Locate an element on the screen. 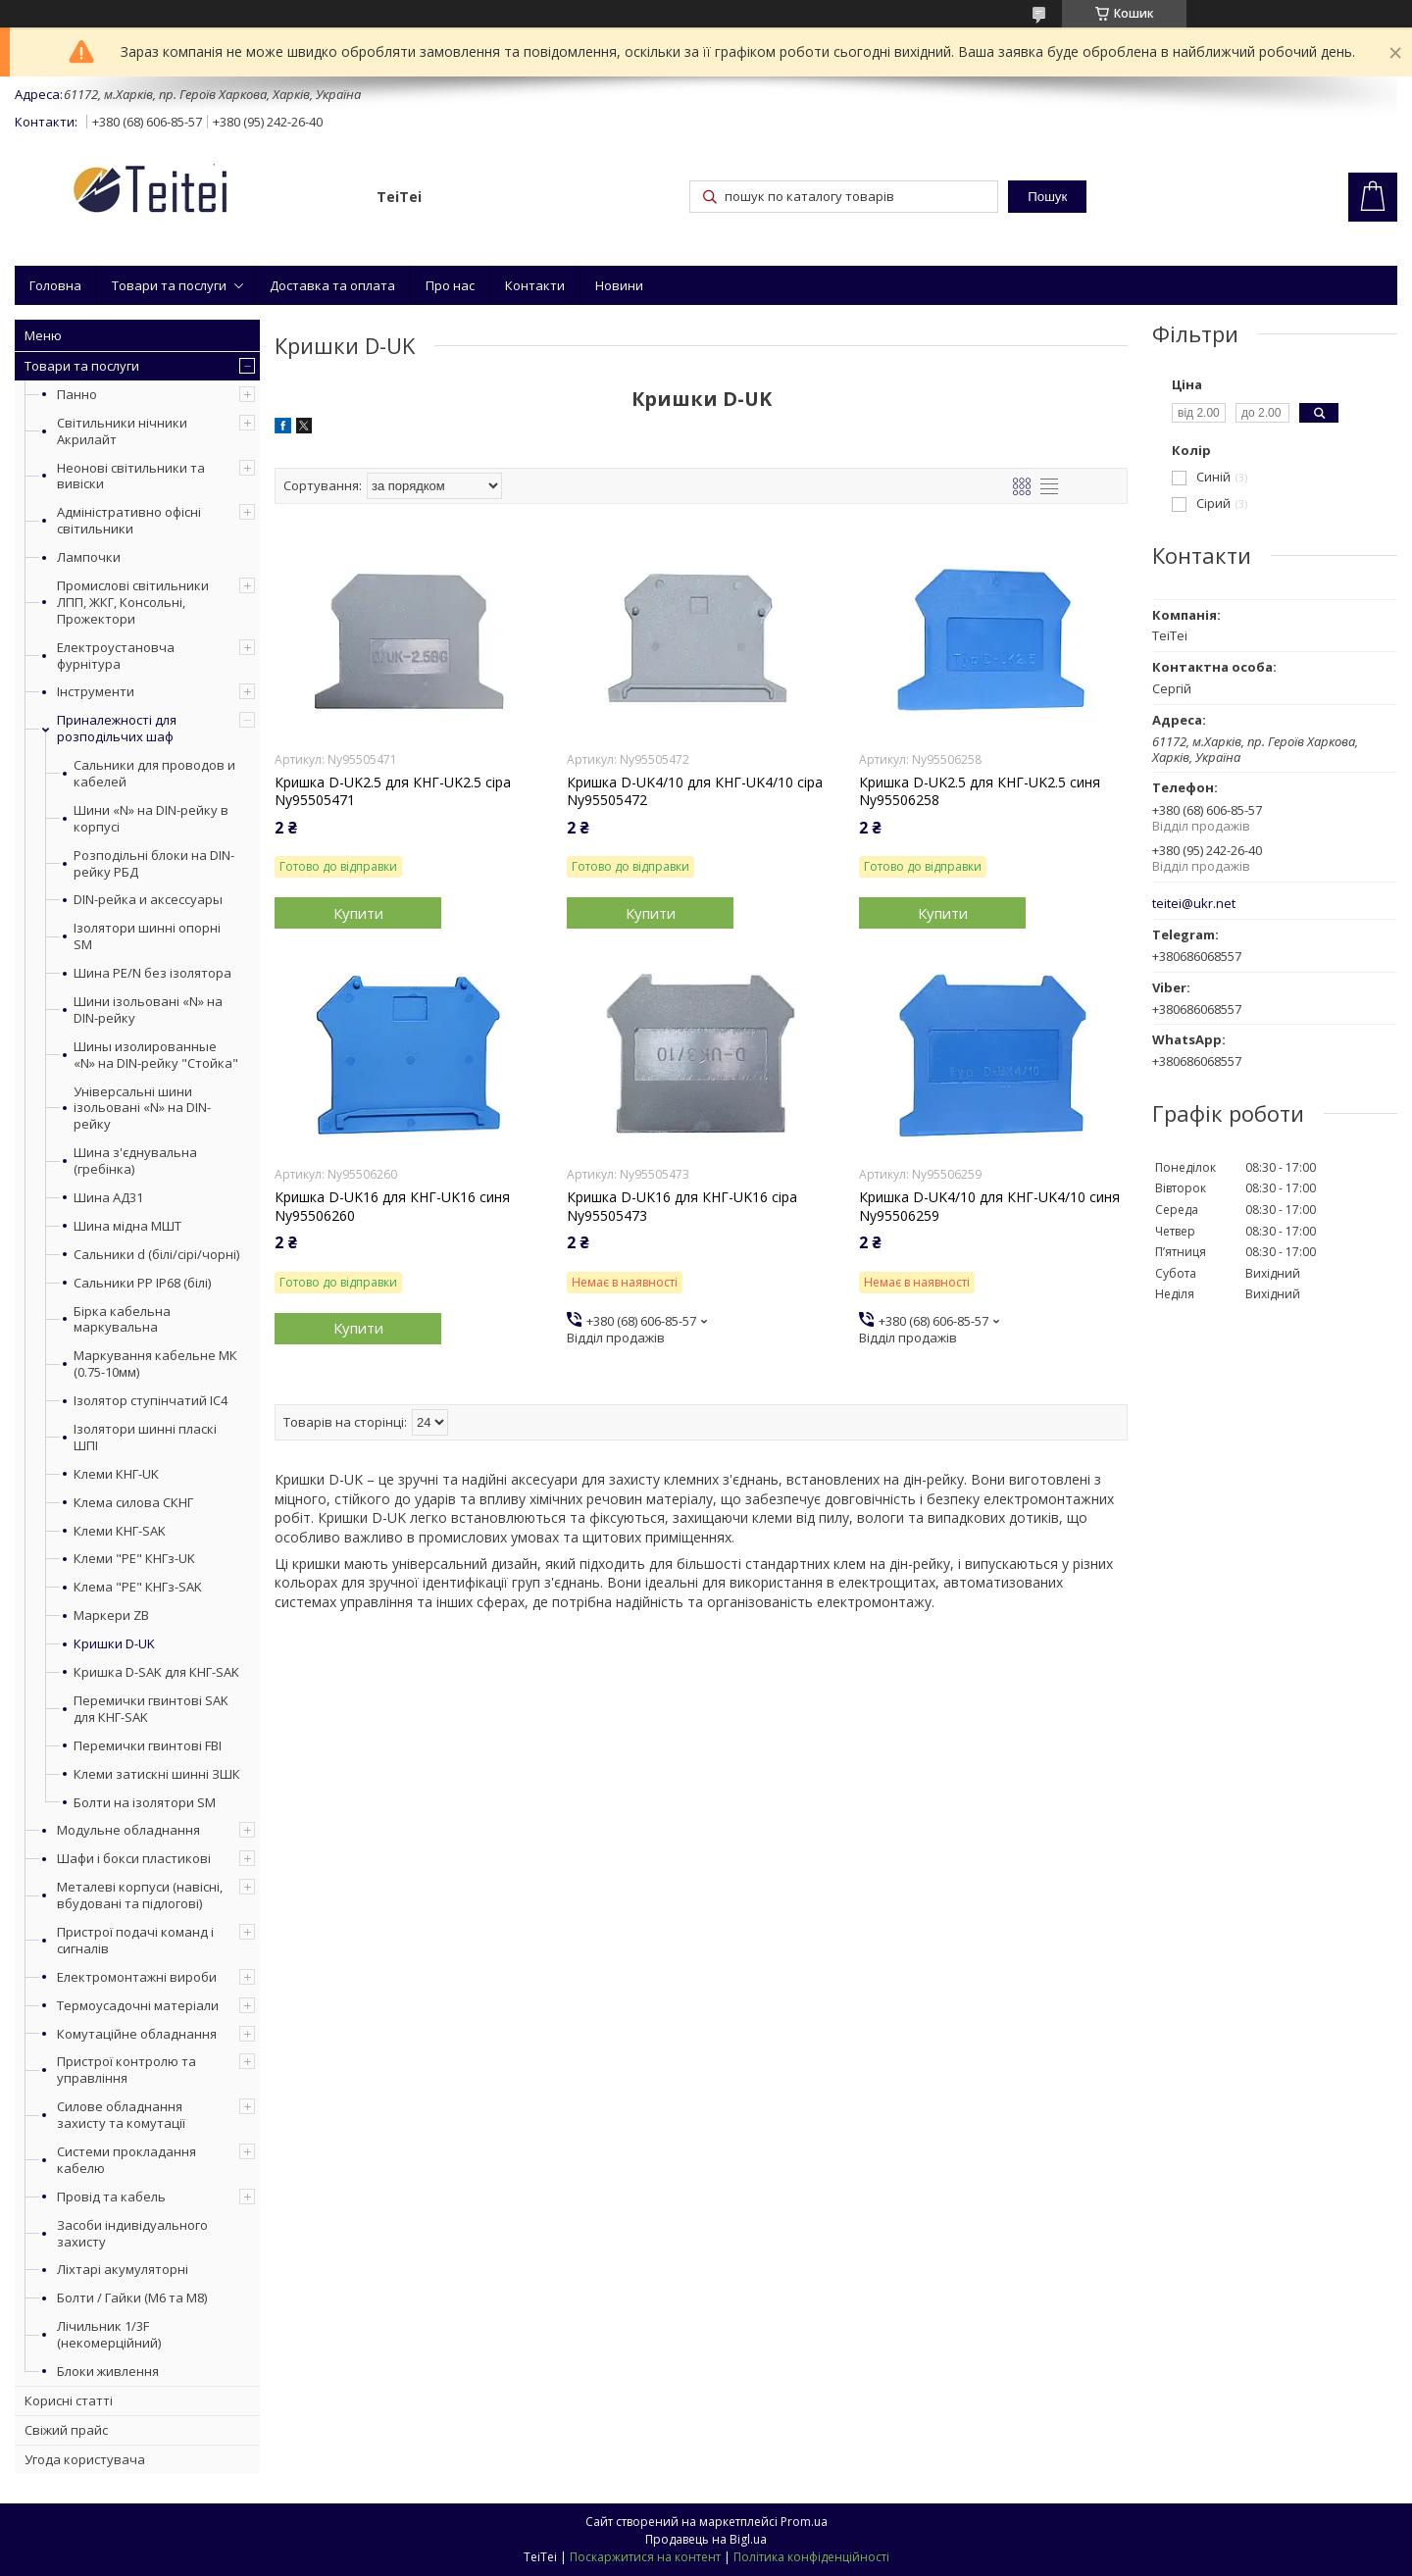  Головна is located at coordinates (55, 285).